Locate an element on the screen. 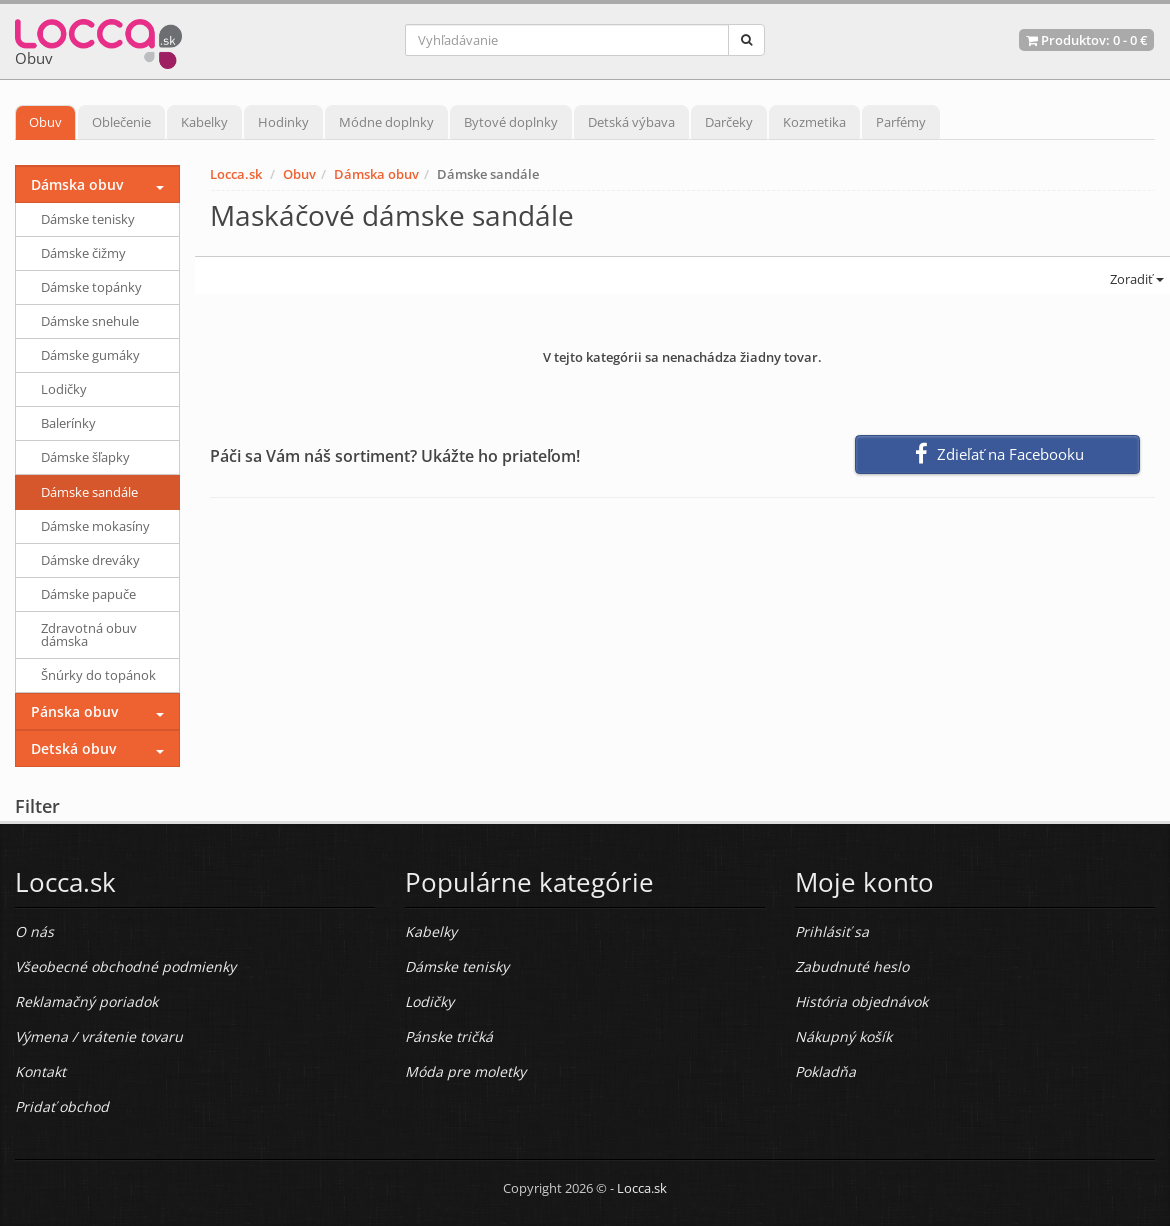 This screenshot has height=1226, width=1170. Detská výbava is located at coordinates (631, 122).